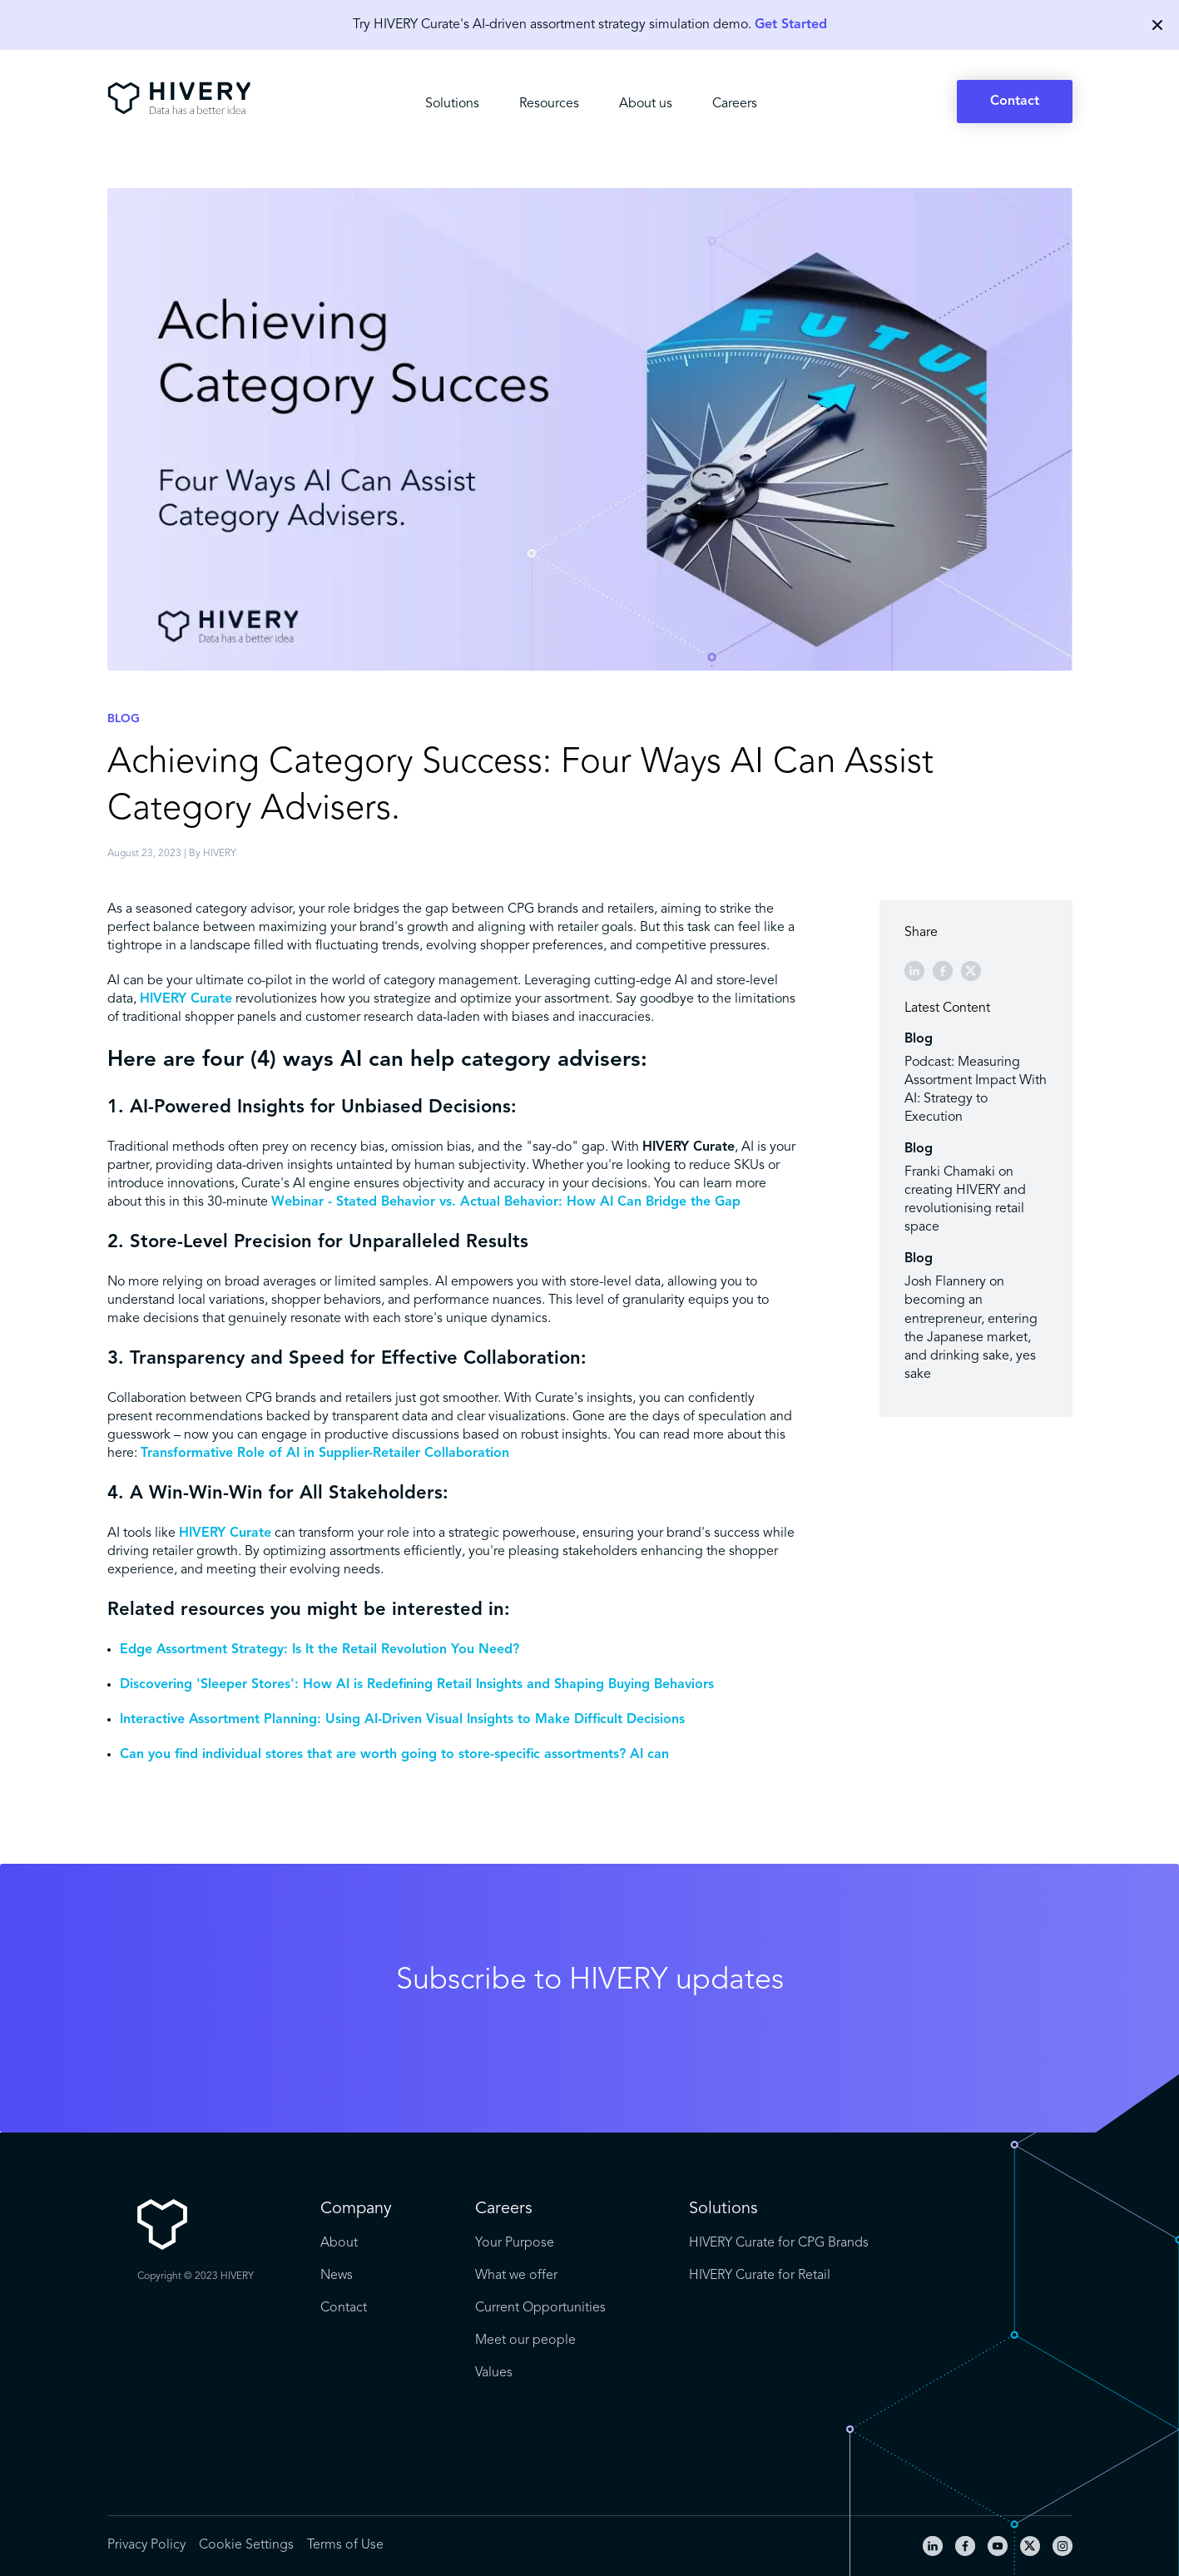 The width and height of the screenshot is (1179, 2576). Describe the element at coordinates (549, 104) in the screenshot. I see `Resources` at that location.